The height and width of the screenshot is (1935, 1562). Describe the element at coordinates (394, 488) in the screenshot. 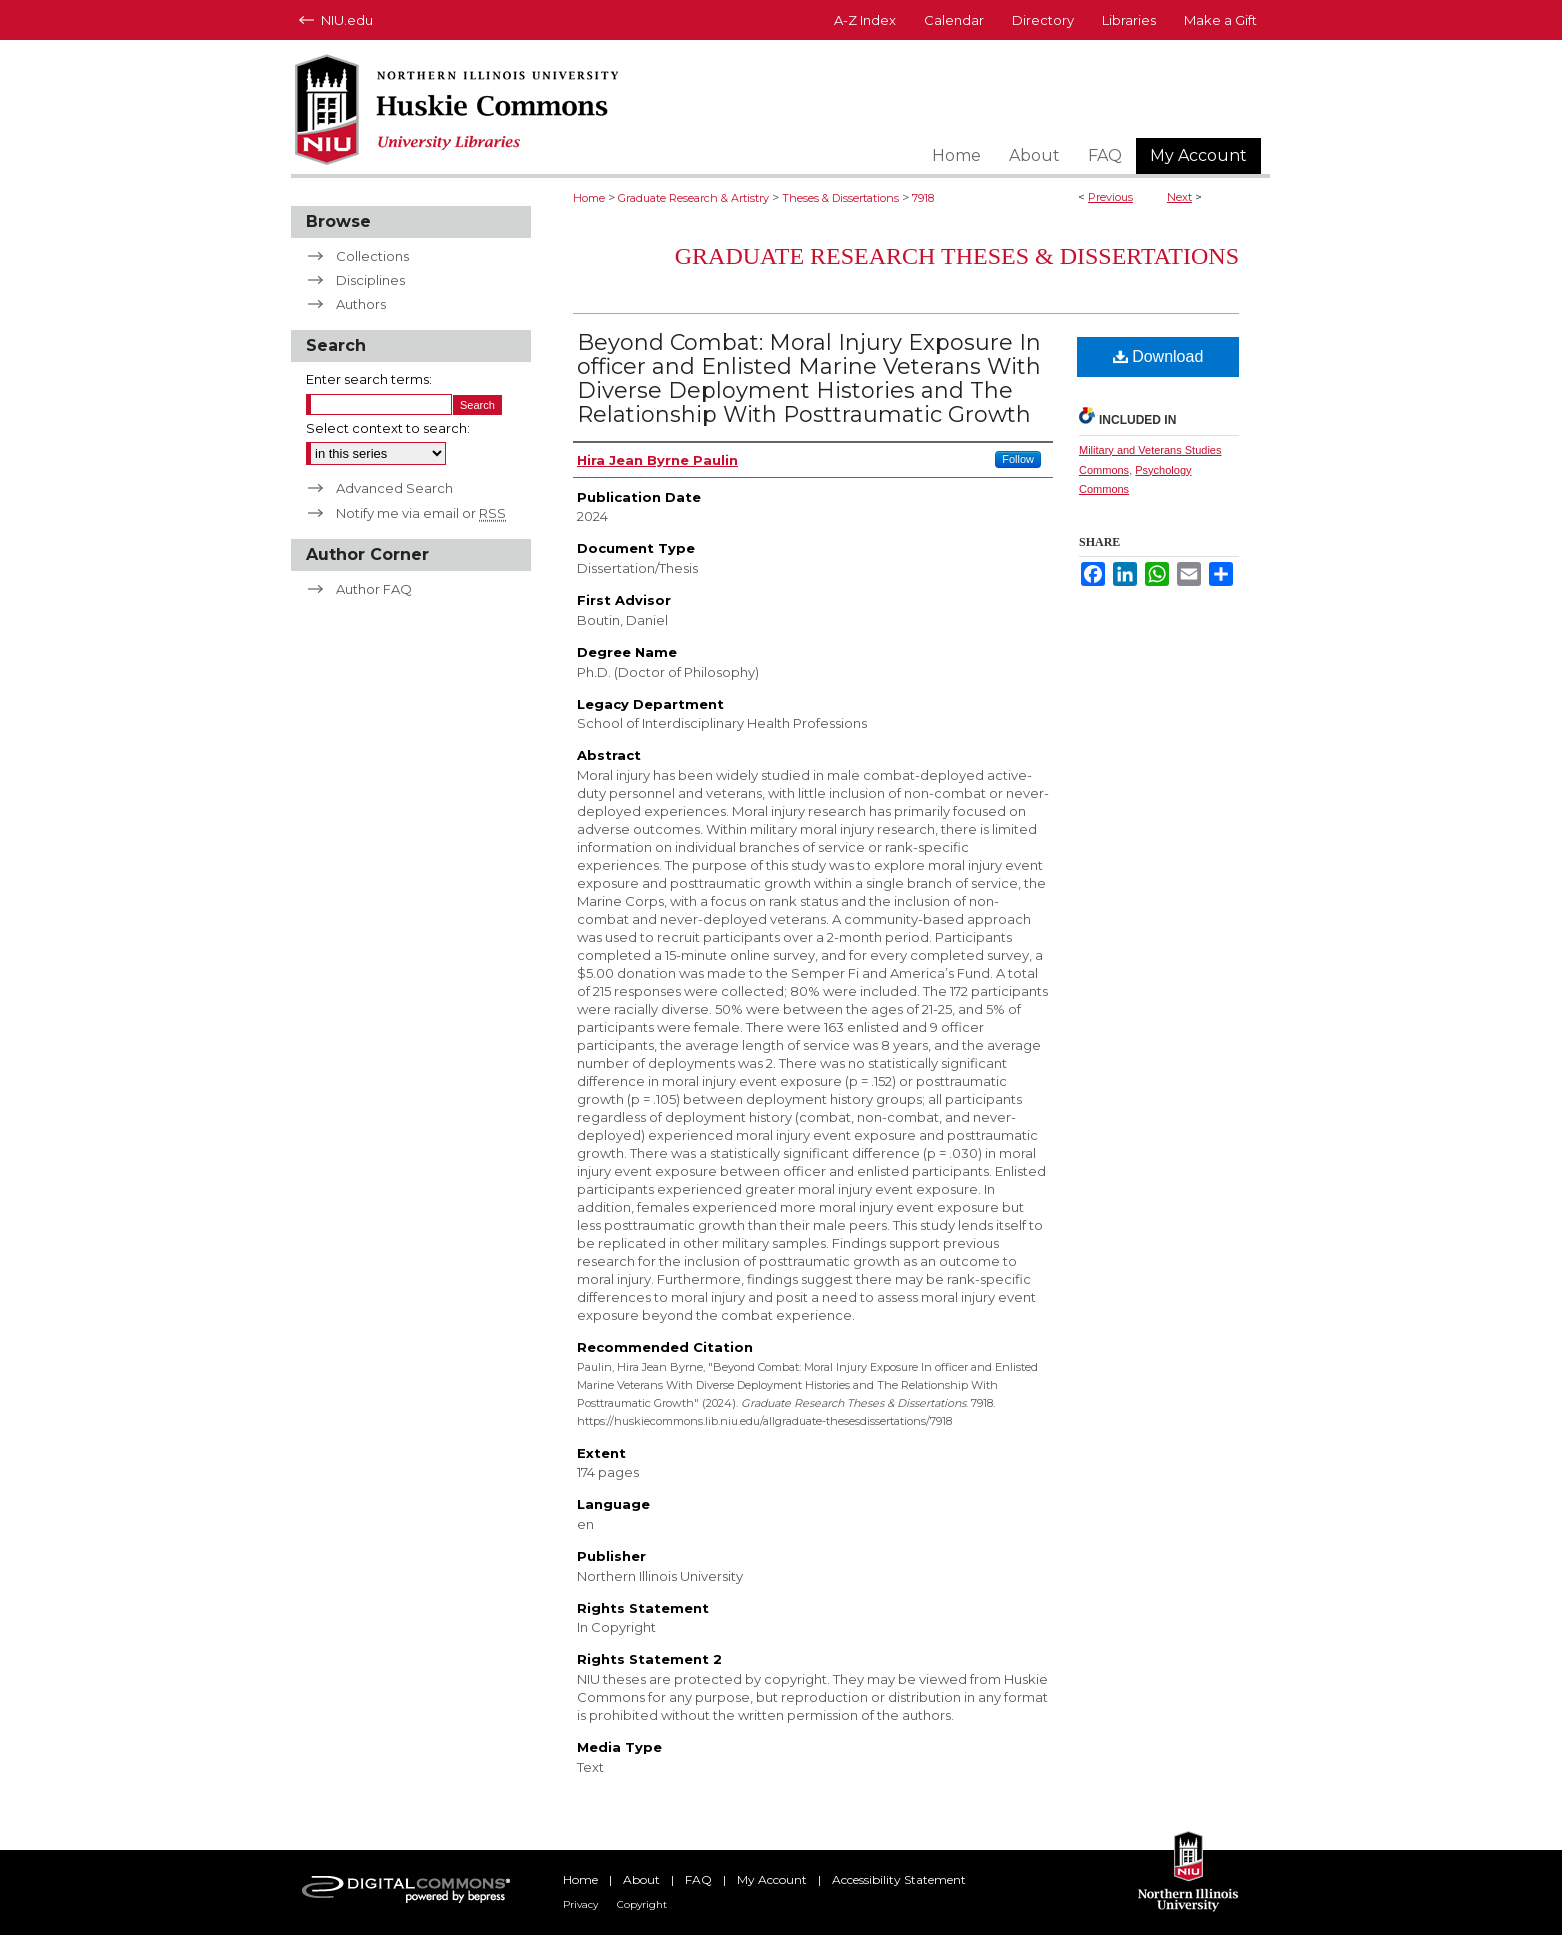

I see `Advanced Search` at that location.